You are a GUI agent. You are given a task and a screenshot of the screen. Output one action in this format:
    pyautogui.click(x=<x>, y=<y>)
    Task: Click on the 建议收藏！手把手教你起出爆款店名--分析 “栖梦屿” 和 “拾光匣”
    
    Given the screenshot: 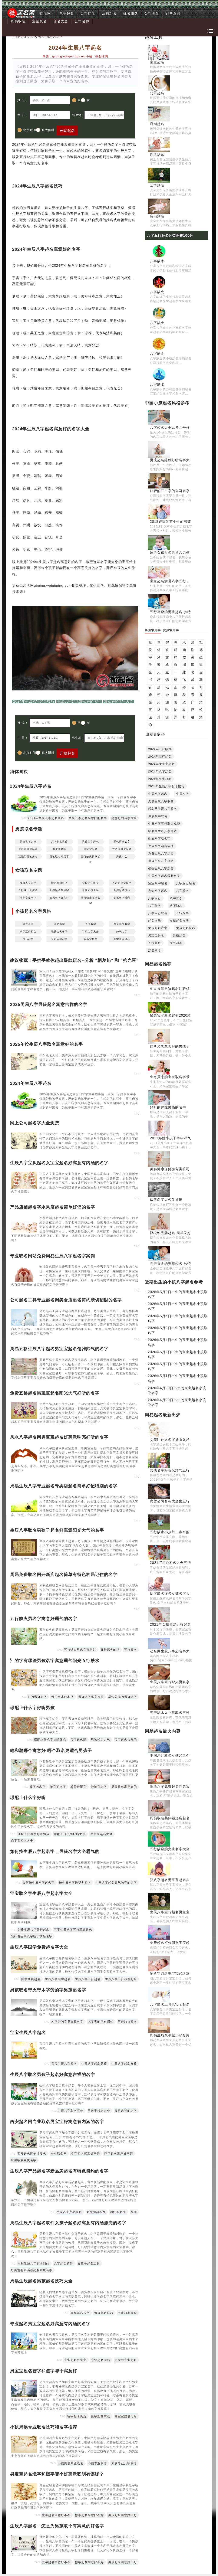 What is the action you would take?
    pyautogui.click(x=74, y=960)
    